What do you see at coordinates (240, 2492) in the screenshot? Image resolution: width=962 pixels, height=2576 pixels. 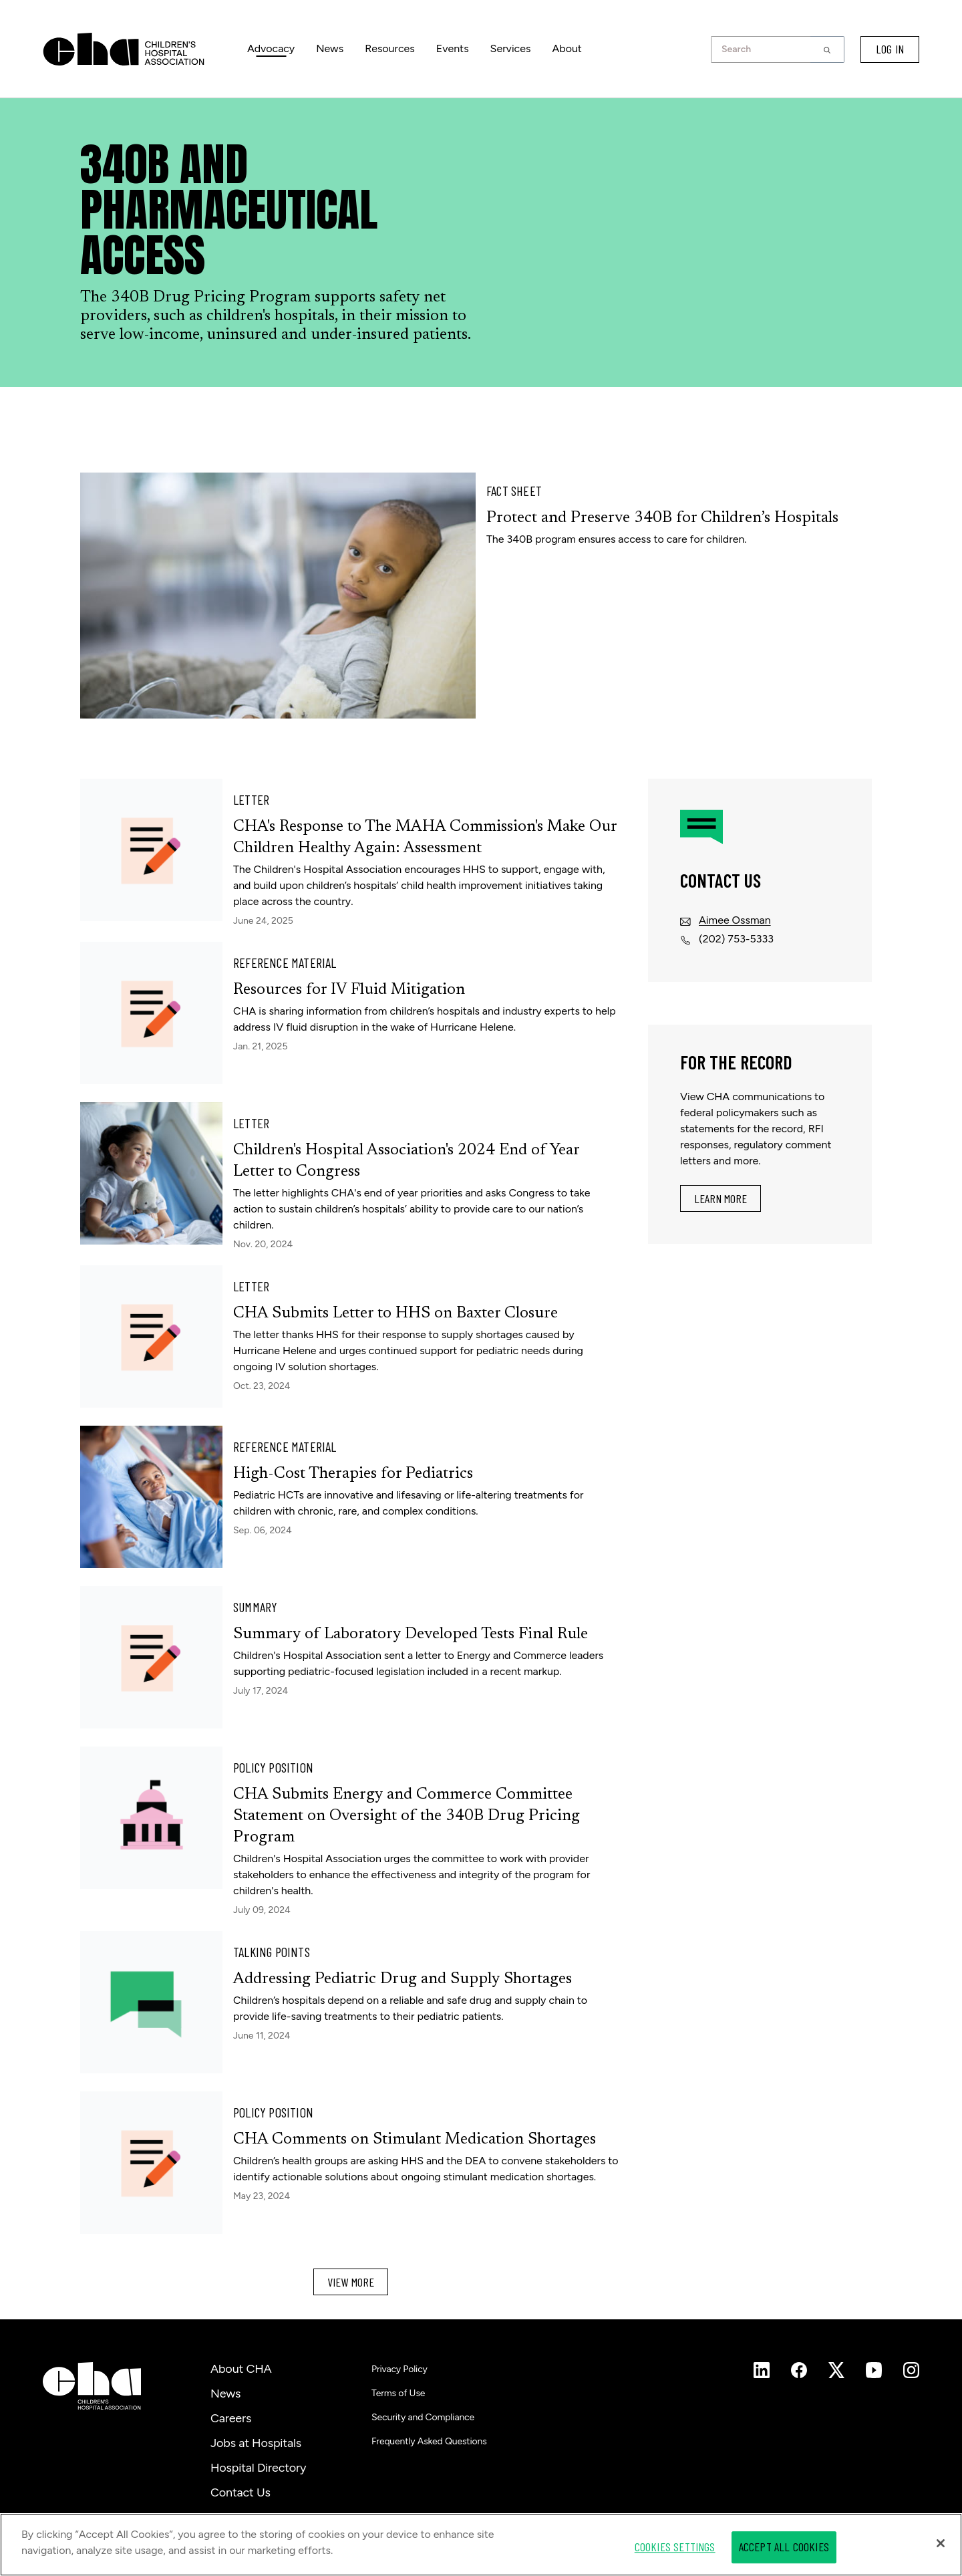 I see `Contact Us` at bounding box center [240, 2492].